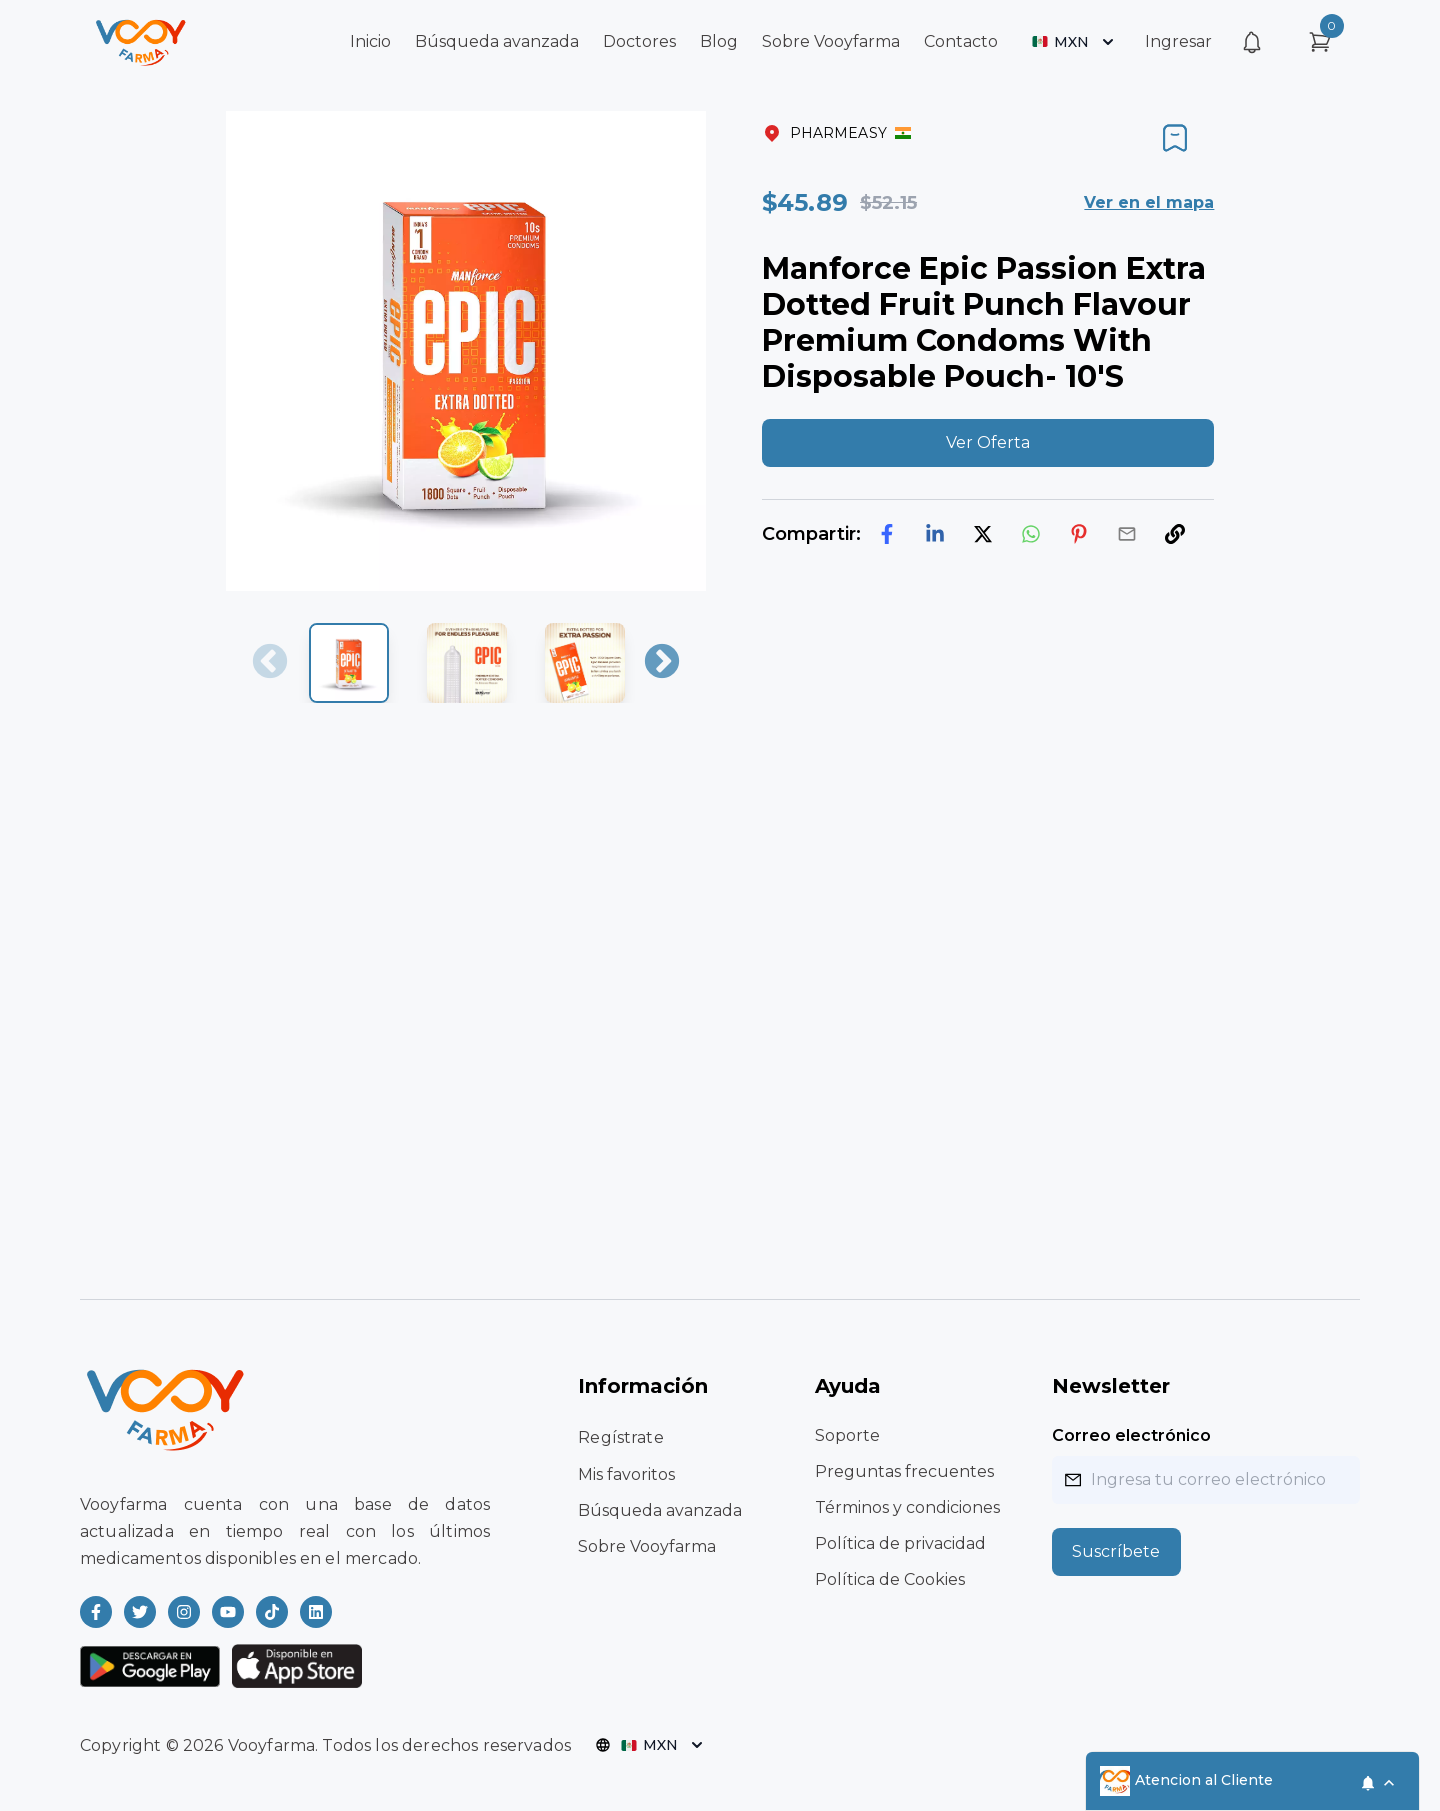 This screenshot has width=1440, height=1811. Describe the element at coordinates (719, 41) in the screenshot. I see `Blog` at that location.